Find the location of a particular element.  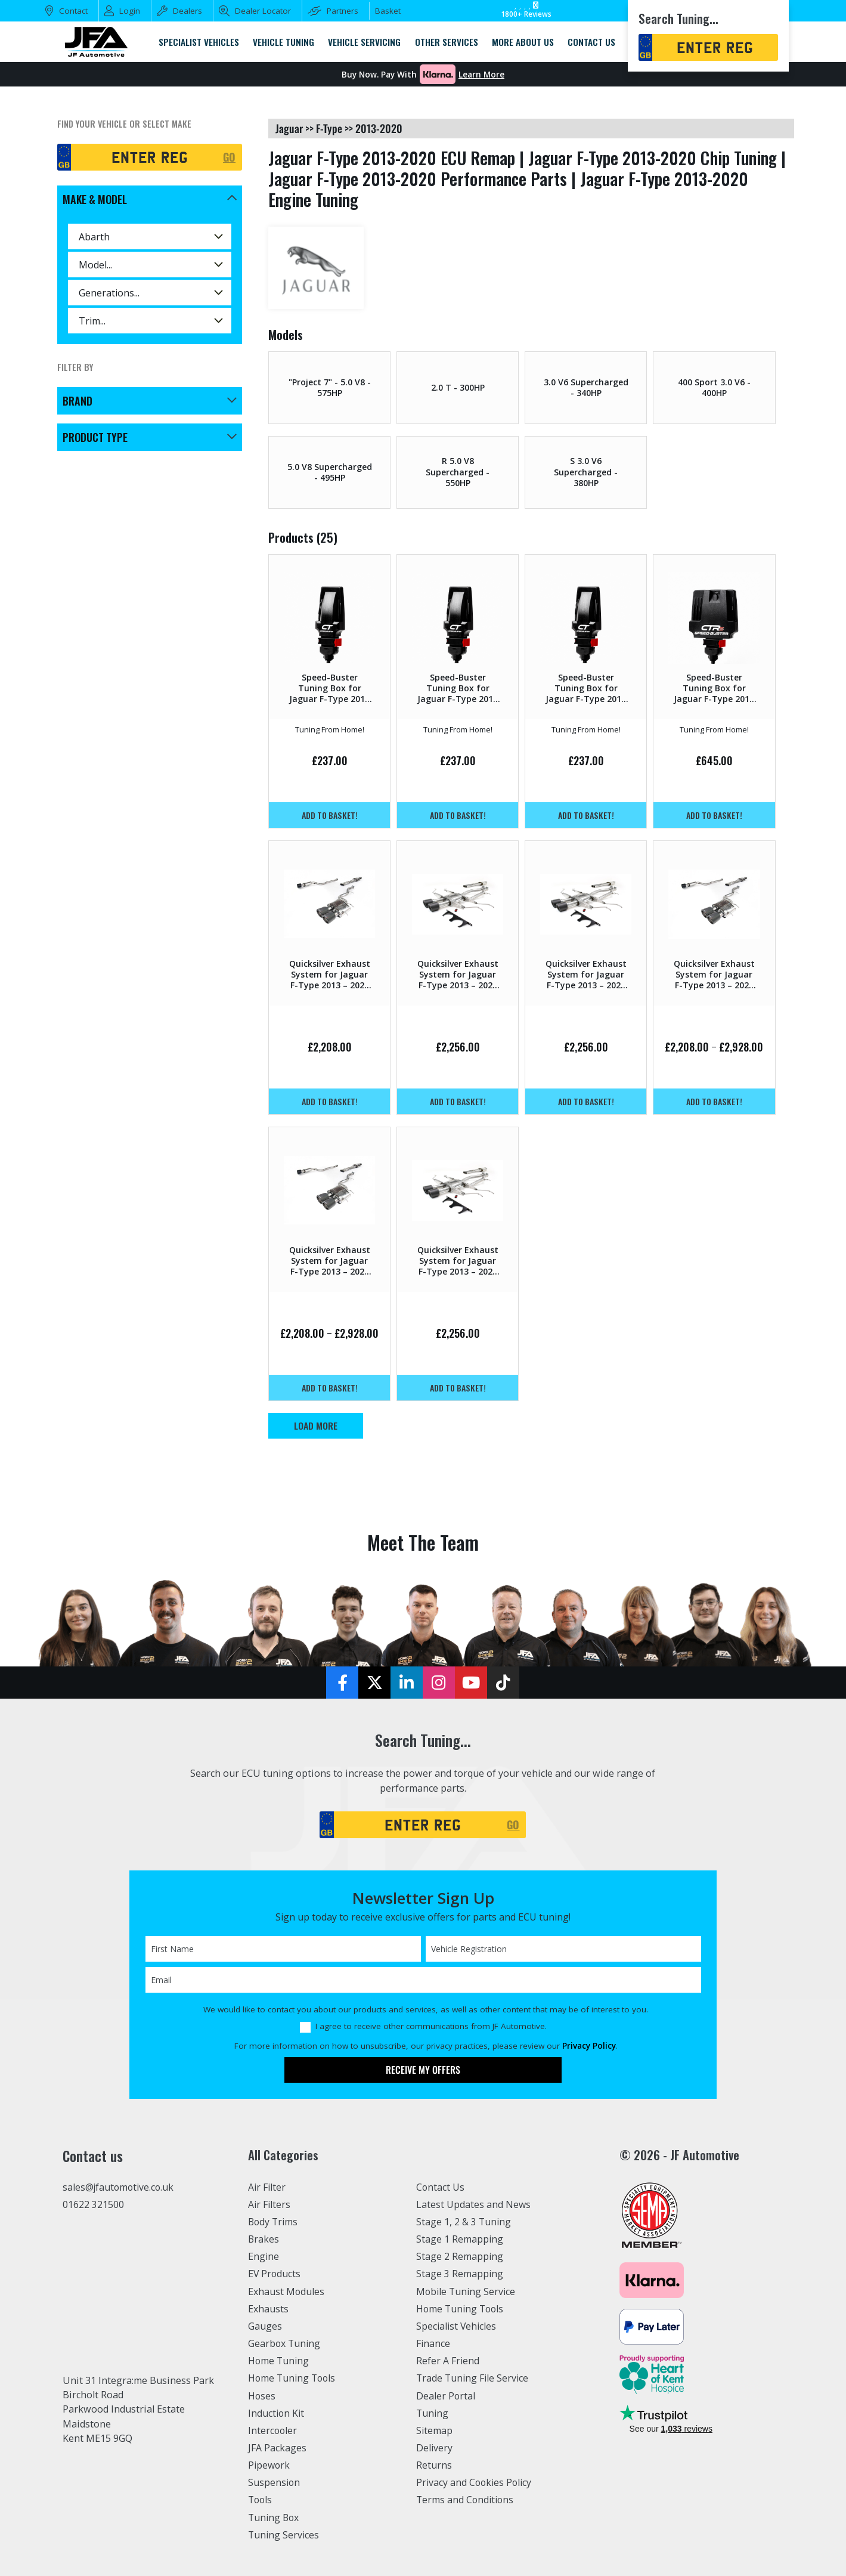

Home Tuning is located at coordinates (279, 2360).